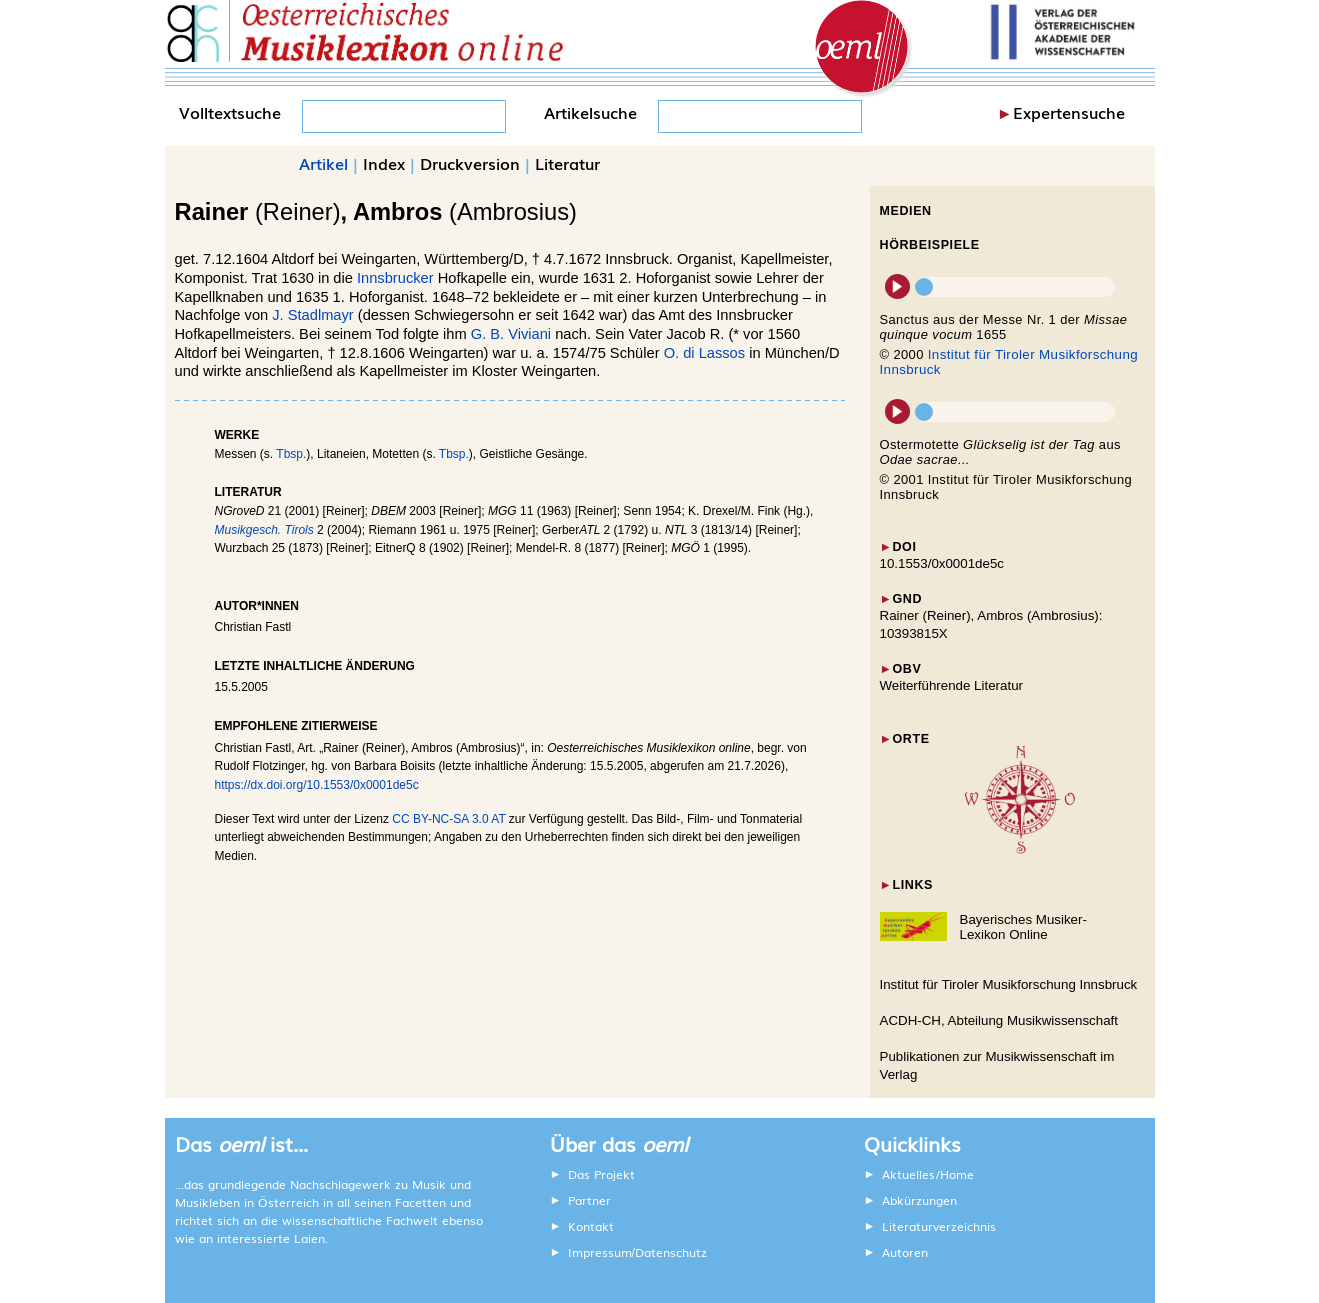 This screenshot has height=1303, width=1319. I want to click on Index, so click(384, 163).